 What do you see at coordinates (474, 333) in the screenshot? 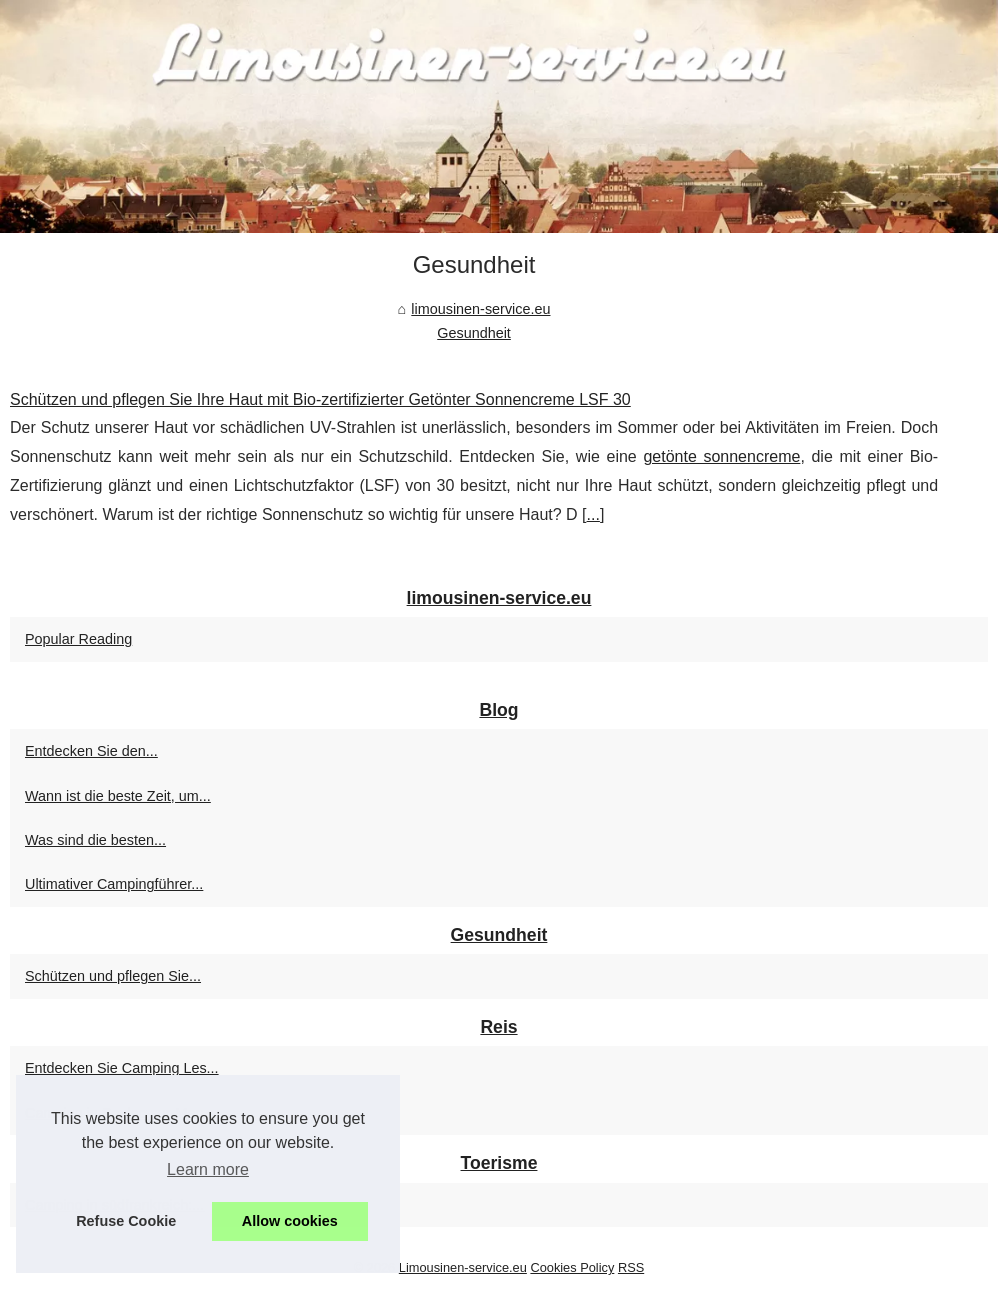
I see `Gesundheit` at bounding box center [474, 333].